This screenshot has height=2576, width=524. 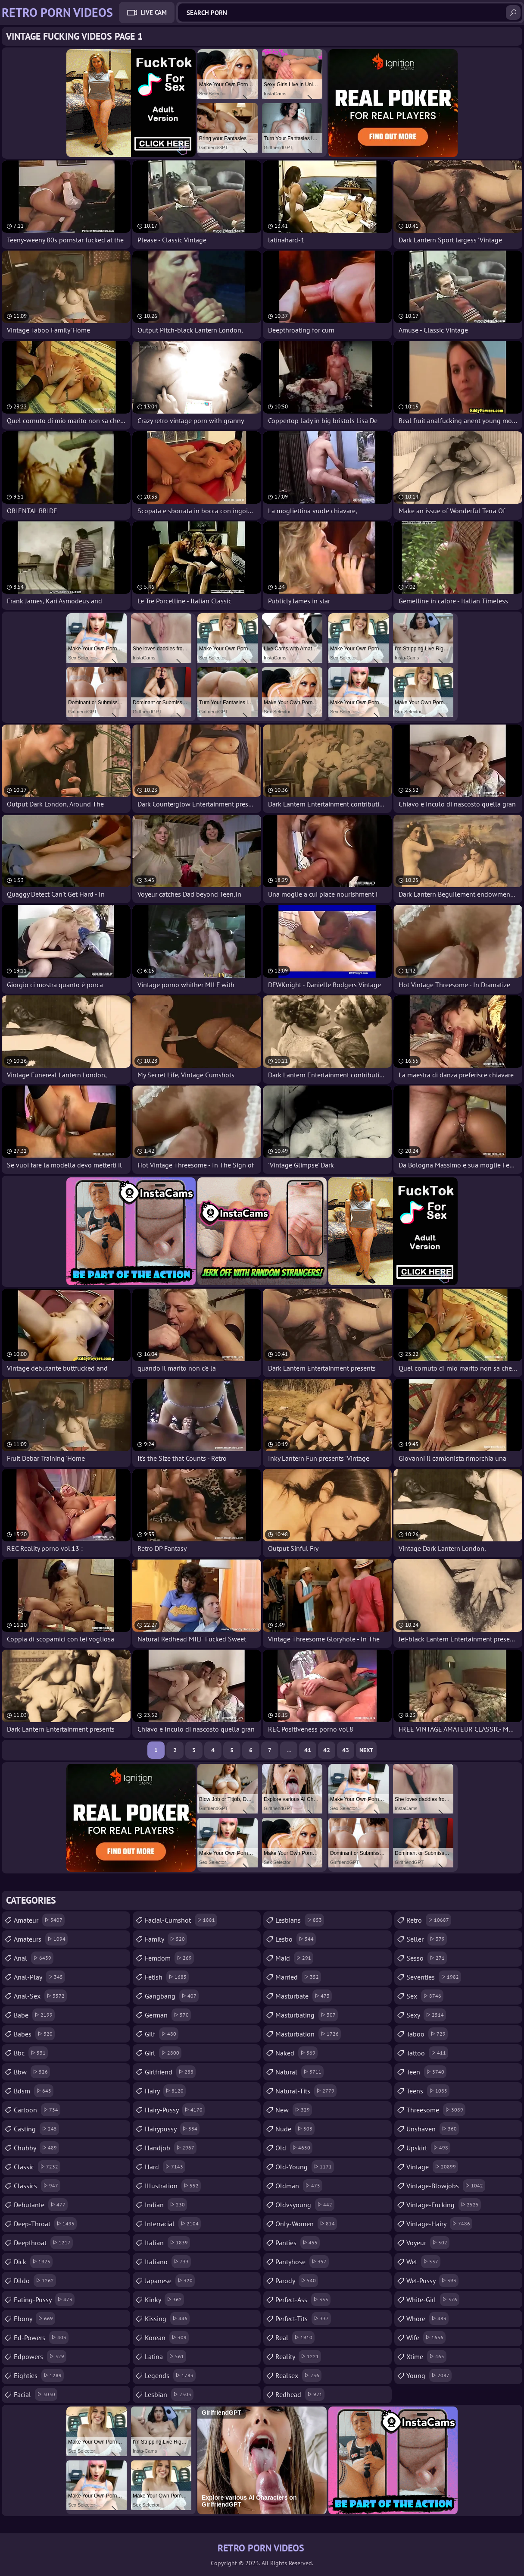 What do you see at coordinates (296, 2280) in the screenshot?
I see `parody` at bounding box center [296, 2280].